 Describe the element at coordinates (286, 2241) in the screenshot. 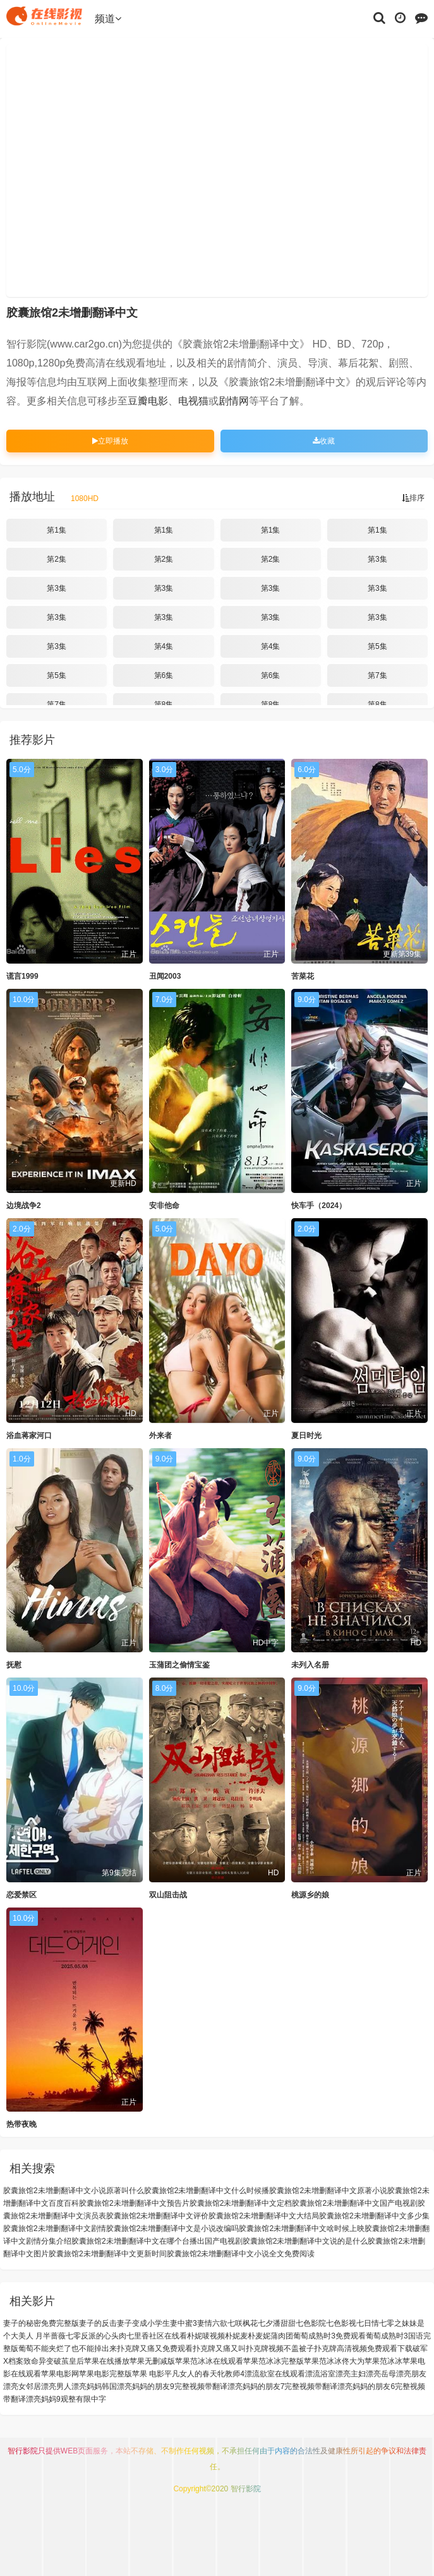

I see `国产电视剧胶囊旅馆2未增删翻译中文说的是什么` at that location.